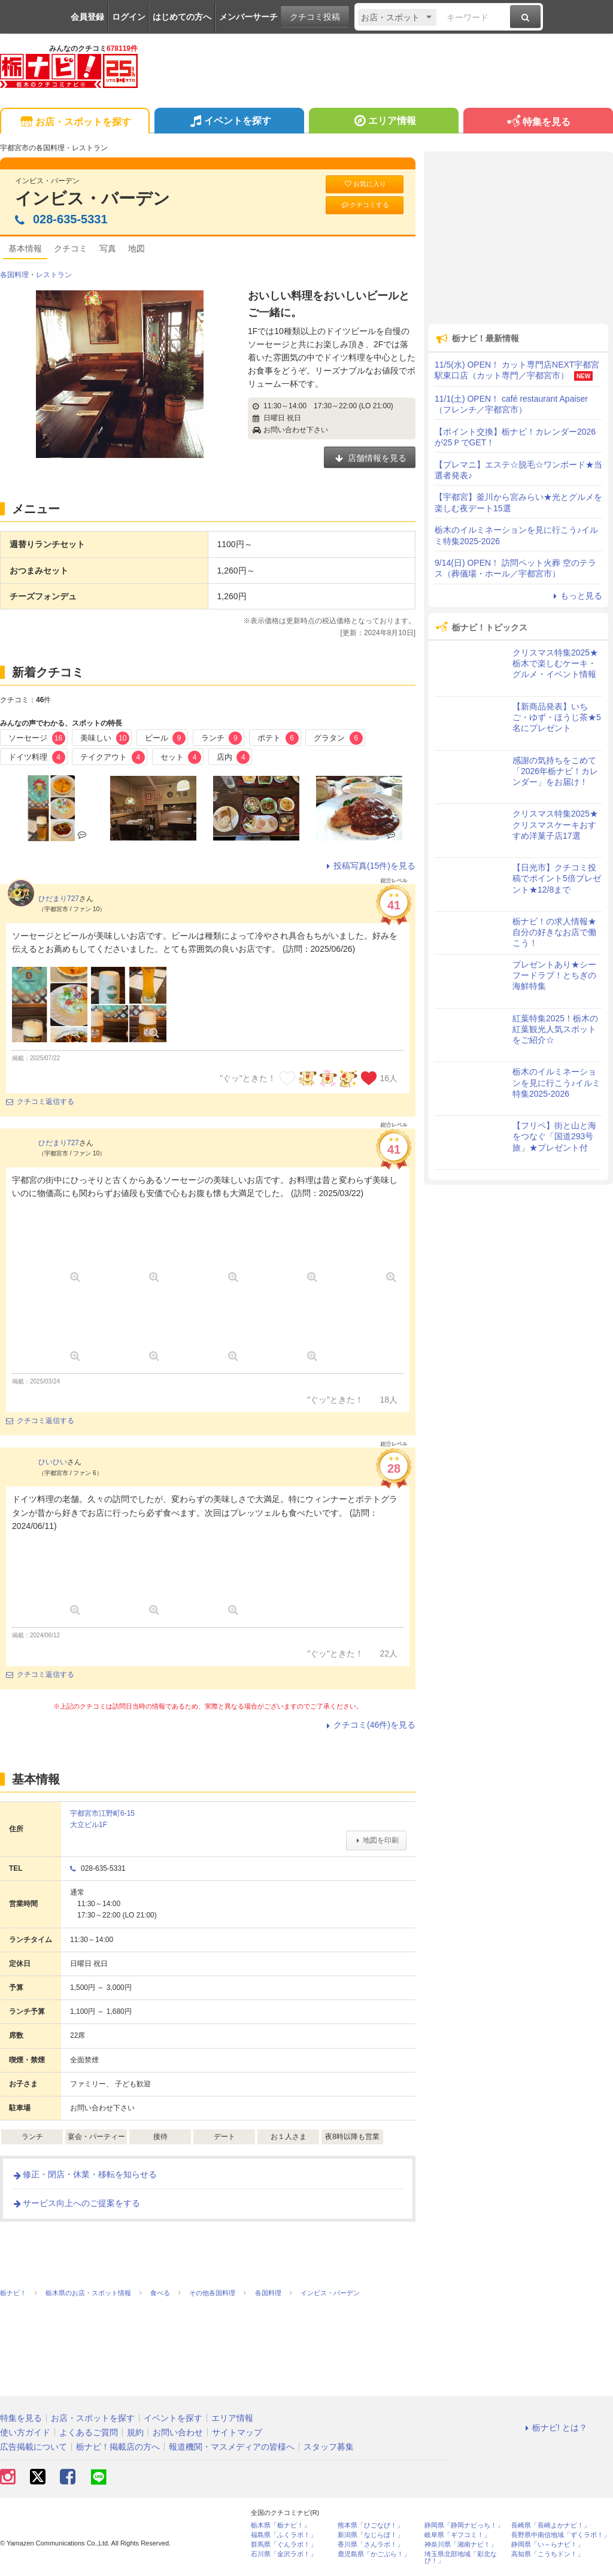 The image size is (613, 2576). Describe the element at coordinates (329, 2446) in the screenshot. I see `スタッフ募集` at that location.